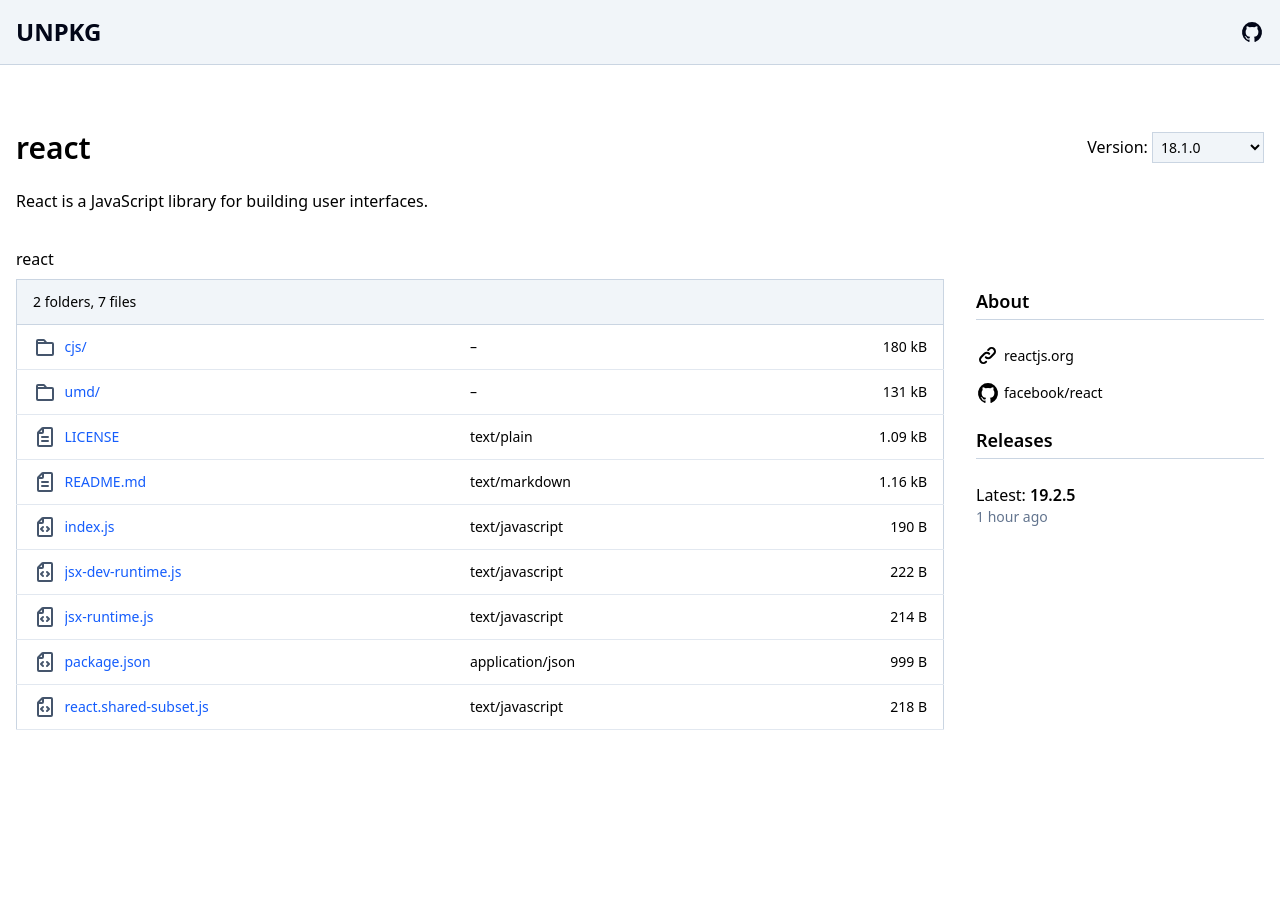 This screenshot has width=1280, height=906. What do you see at coordinates (92, 436) in the screenshot?
I see `LICENSE` at bounding box center [92, 436].